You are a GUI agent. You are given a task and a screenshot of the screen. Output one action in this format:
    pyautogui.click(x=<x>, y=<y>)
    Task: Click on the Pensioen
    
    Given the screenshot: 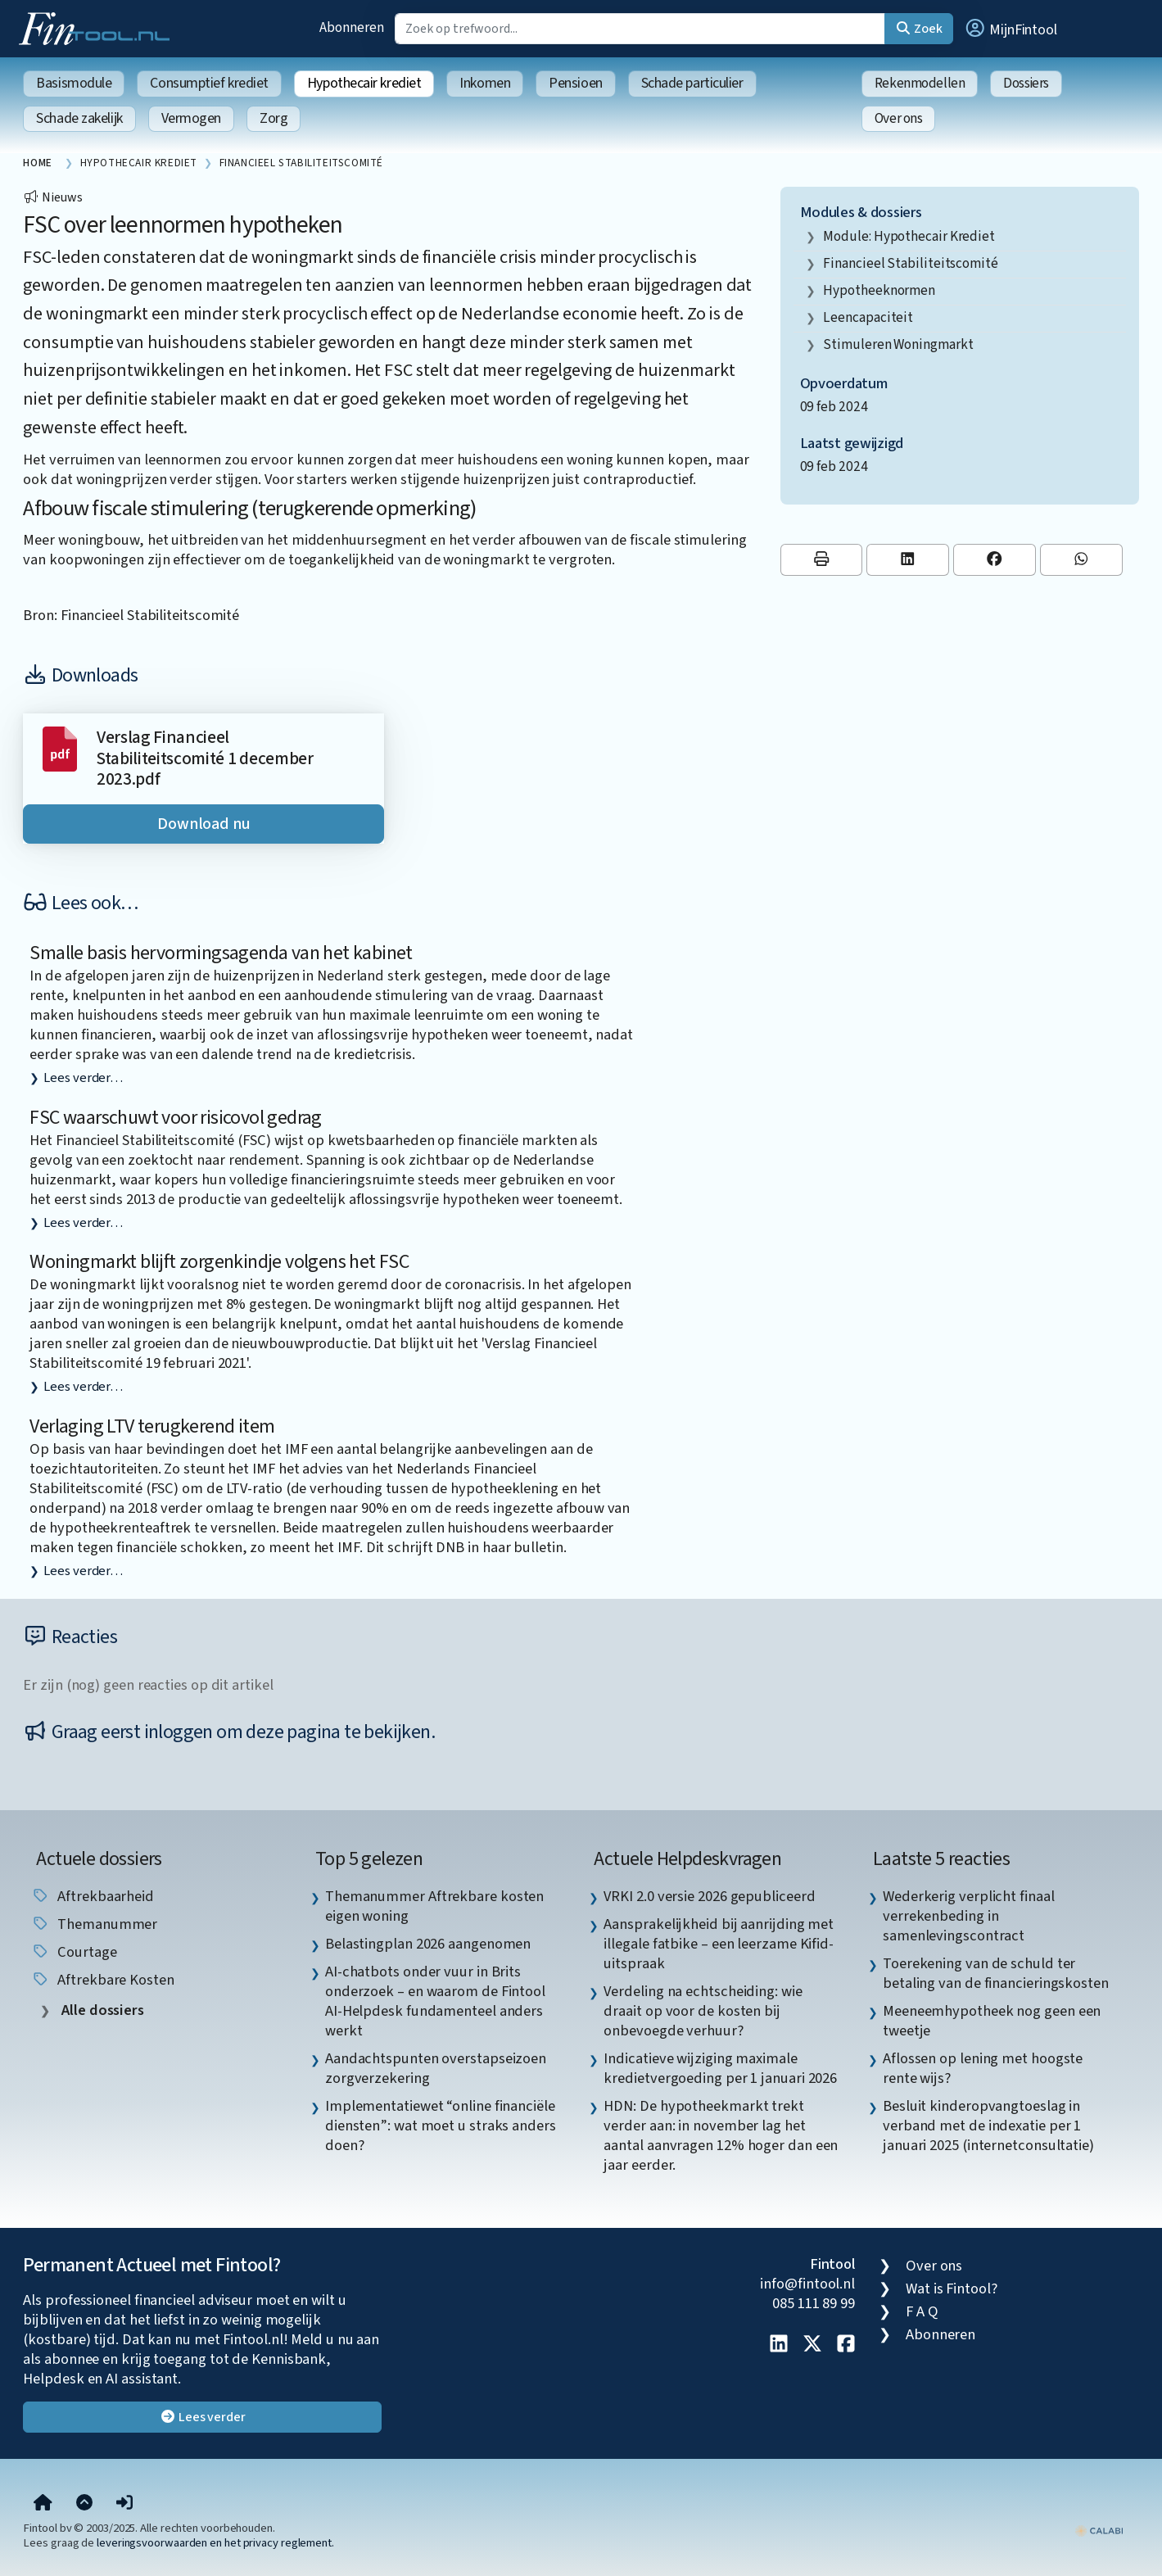 What is the action you would take?
    pyautogui.click(x=575, y=83)
    